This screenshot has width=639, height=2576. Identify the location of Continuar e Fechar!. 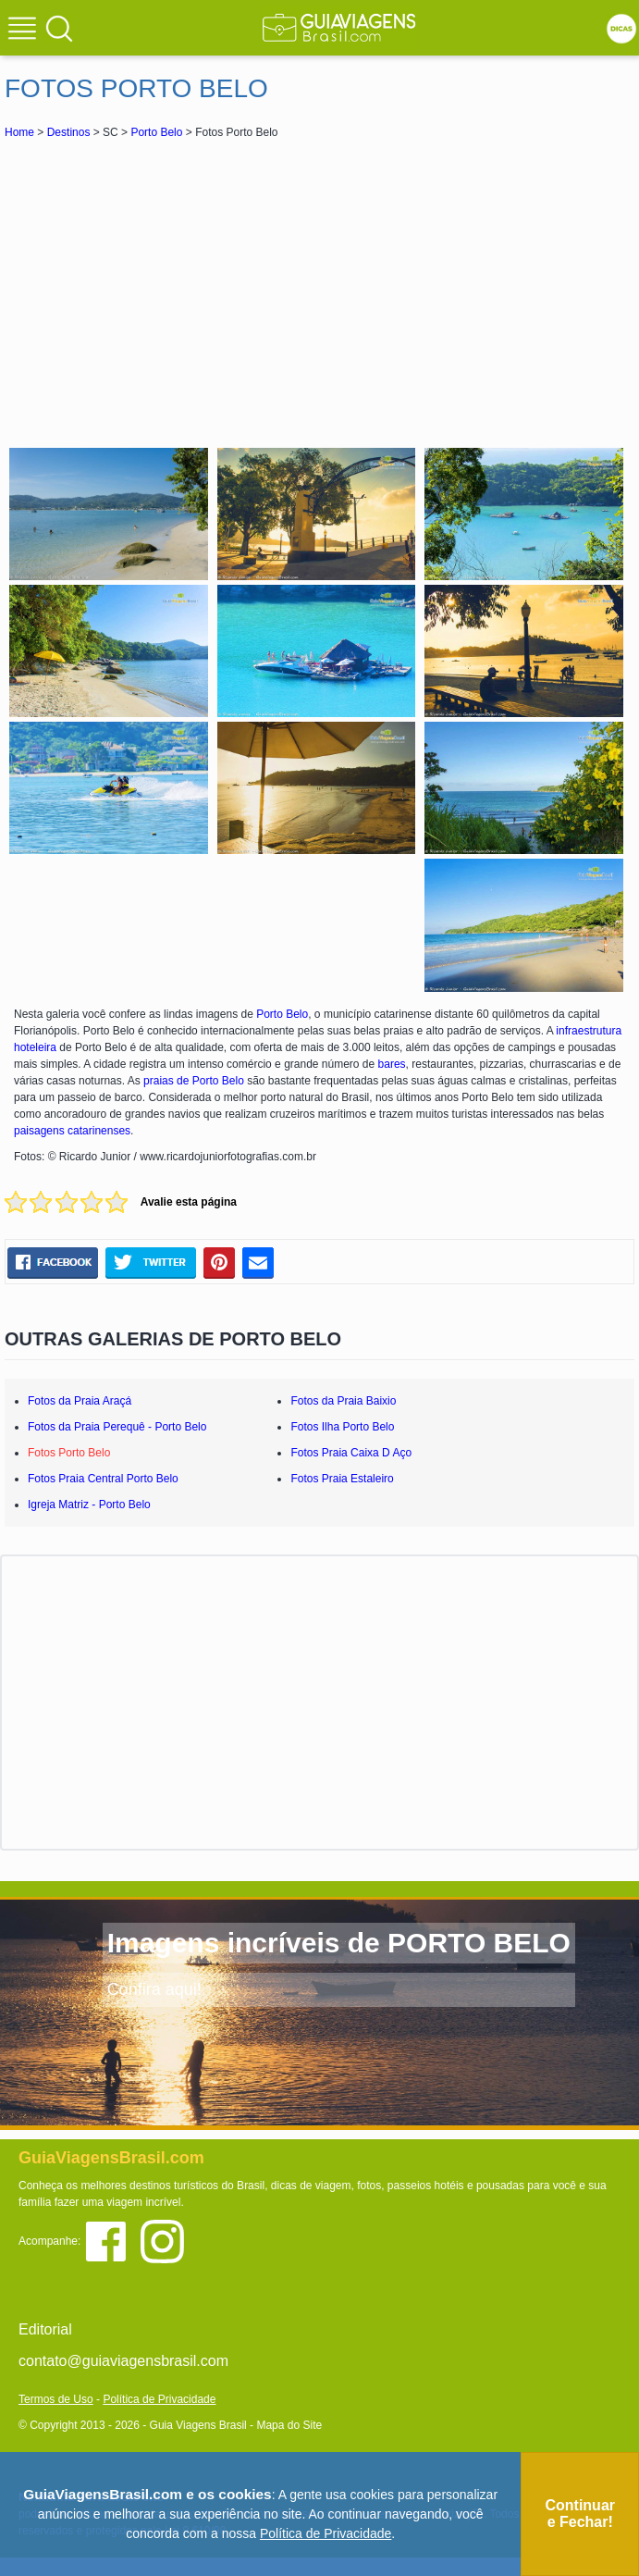
(580, 2513).